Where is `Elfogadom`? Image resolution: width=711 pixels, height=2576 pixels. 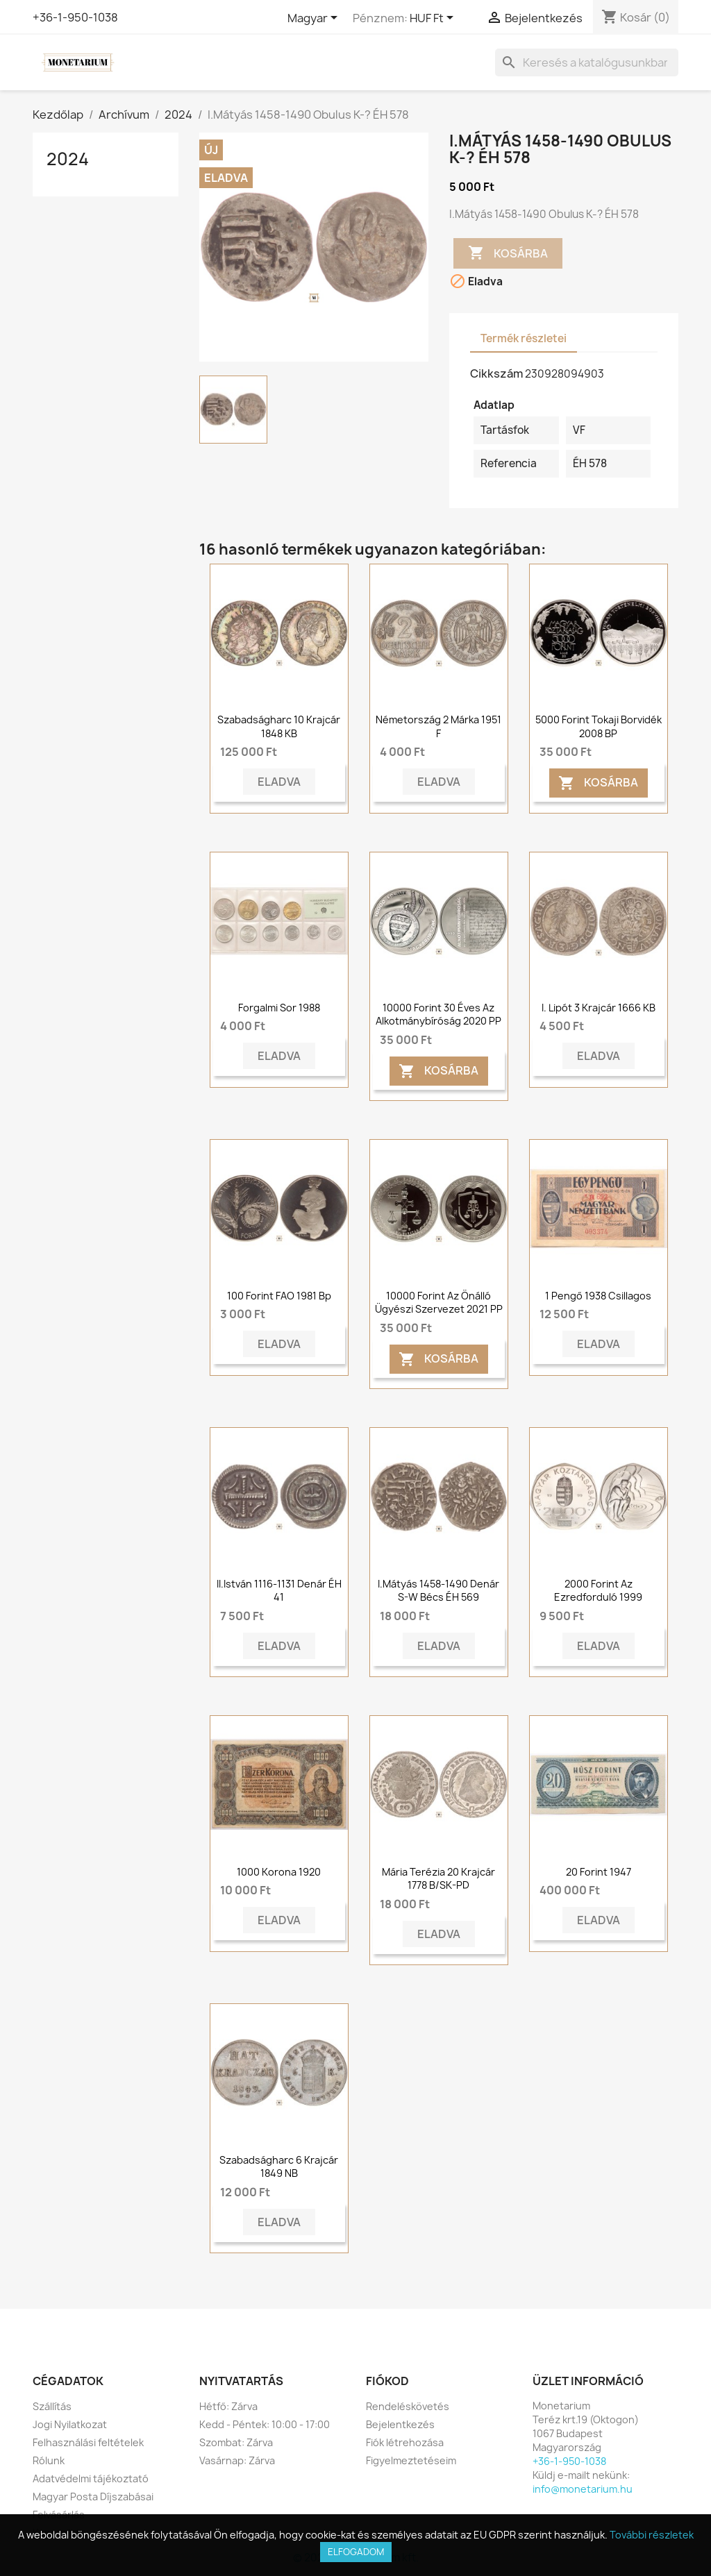 Elfogadom is located at coordinates (356, 2551).